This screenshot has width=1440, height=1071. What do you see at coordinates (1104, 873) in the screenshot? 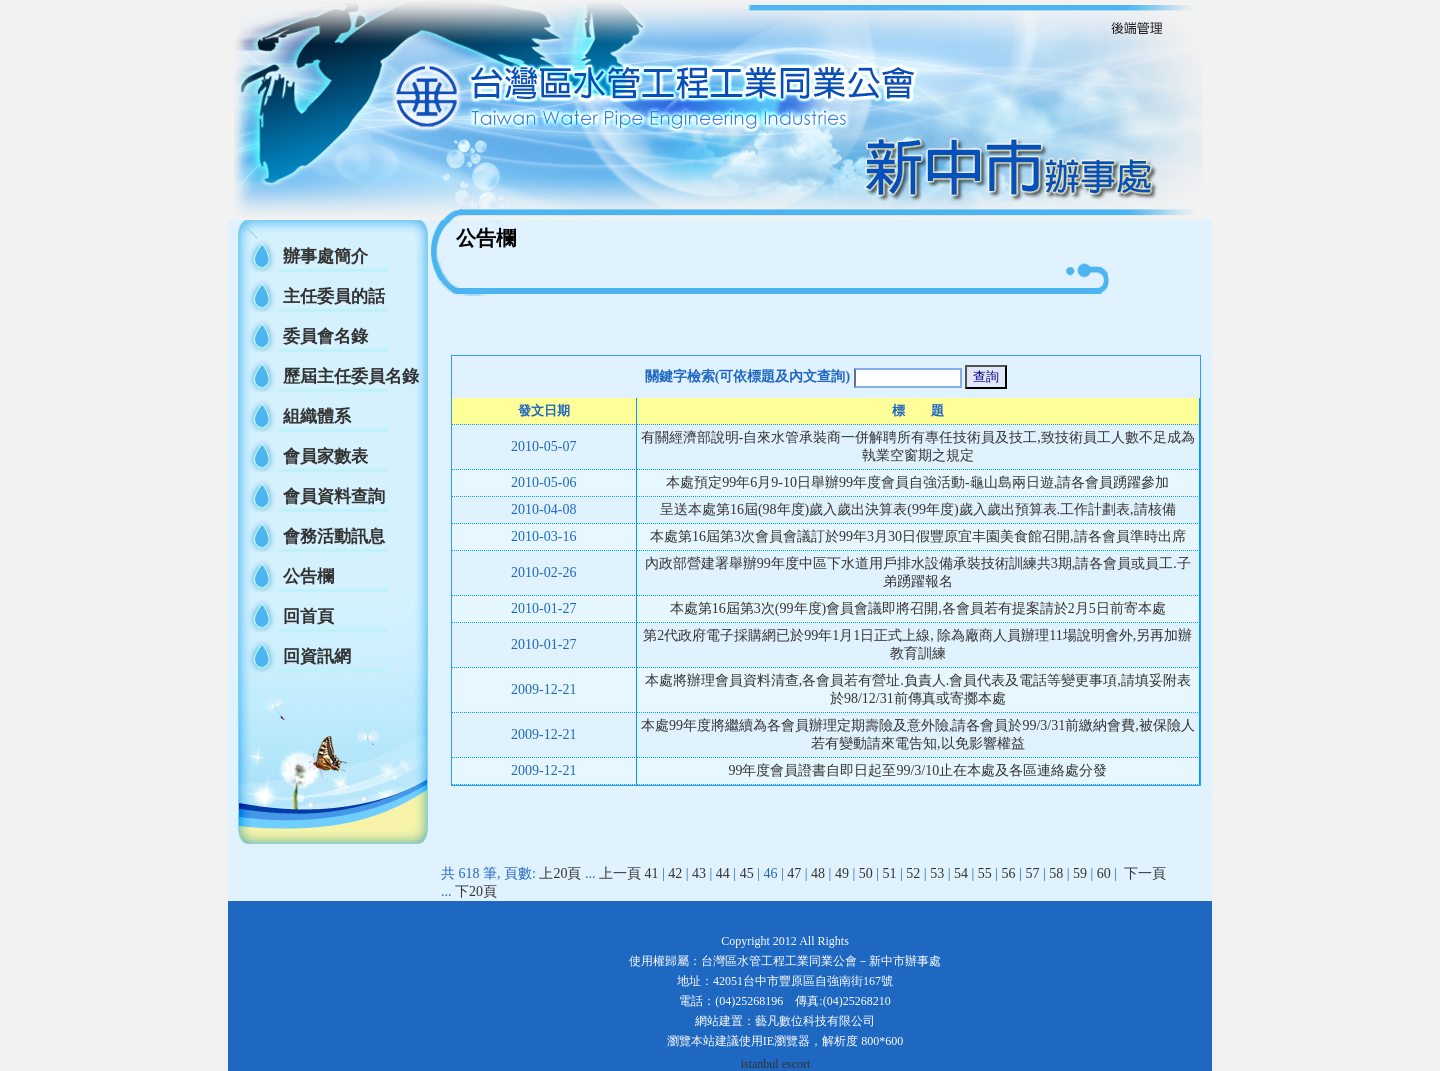
I see `60` at bounding box center [1104, 873].